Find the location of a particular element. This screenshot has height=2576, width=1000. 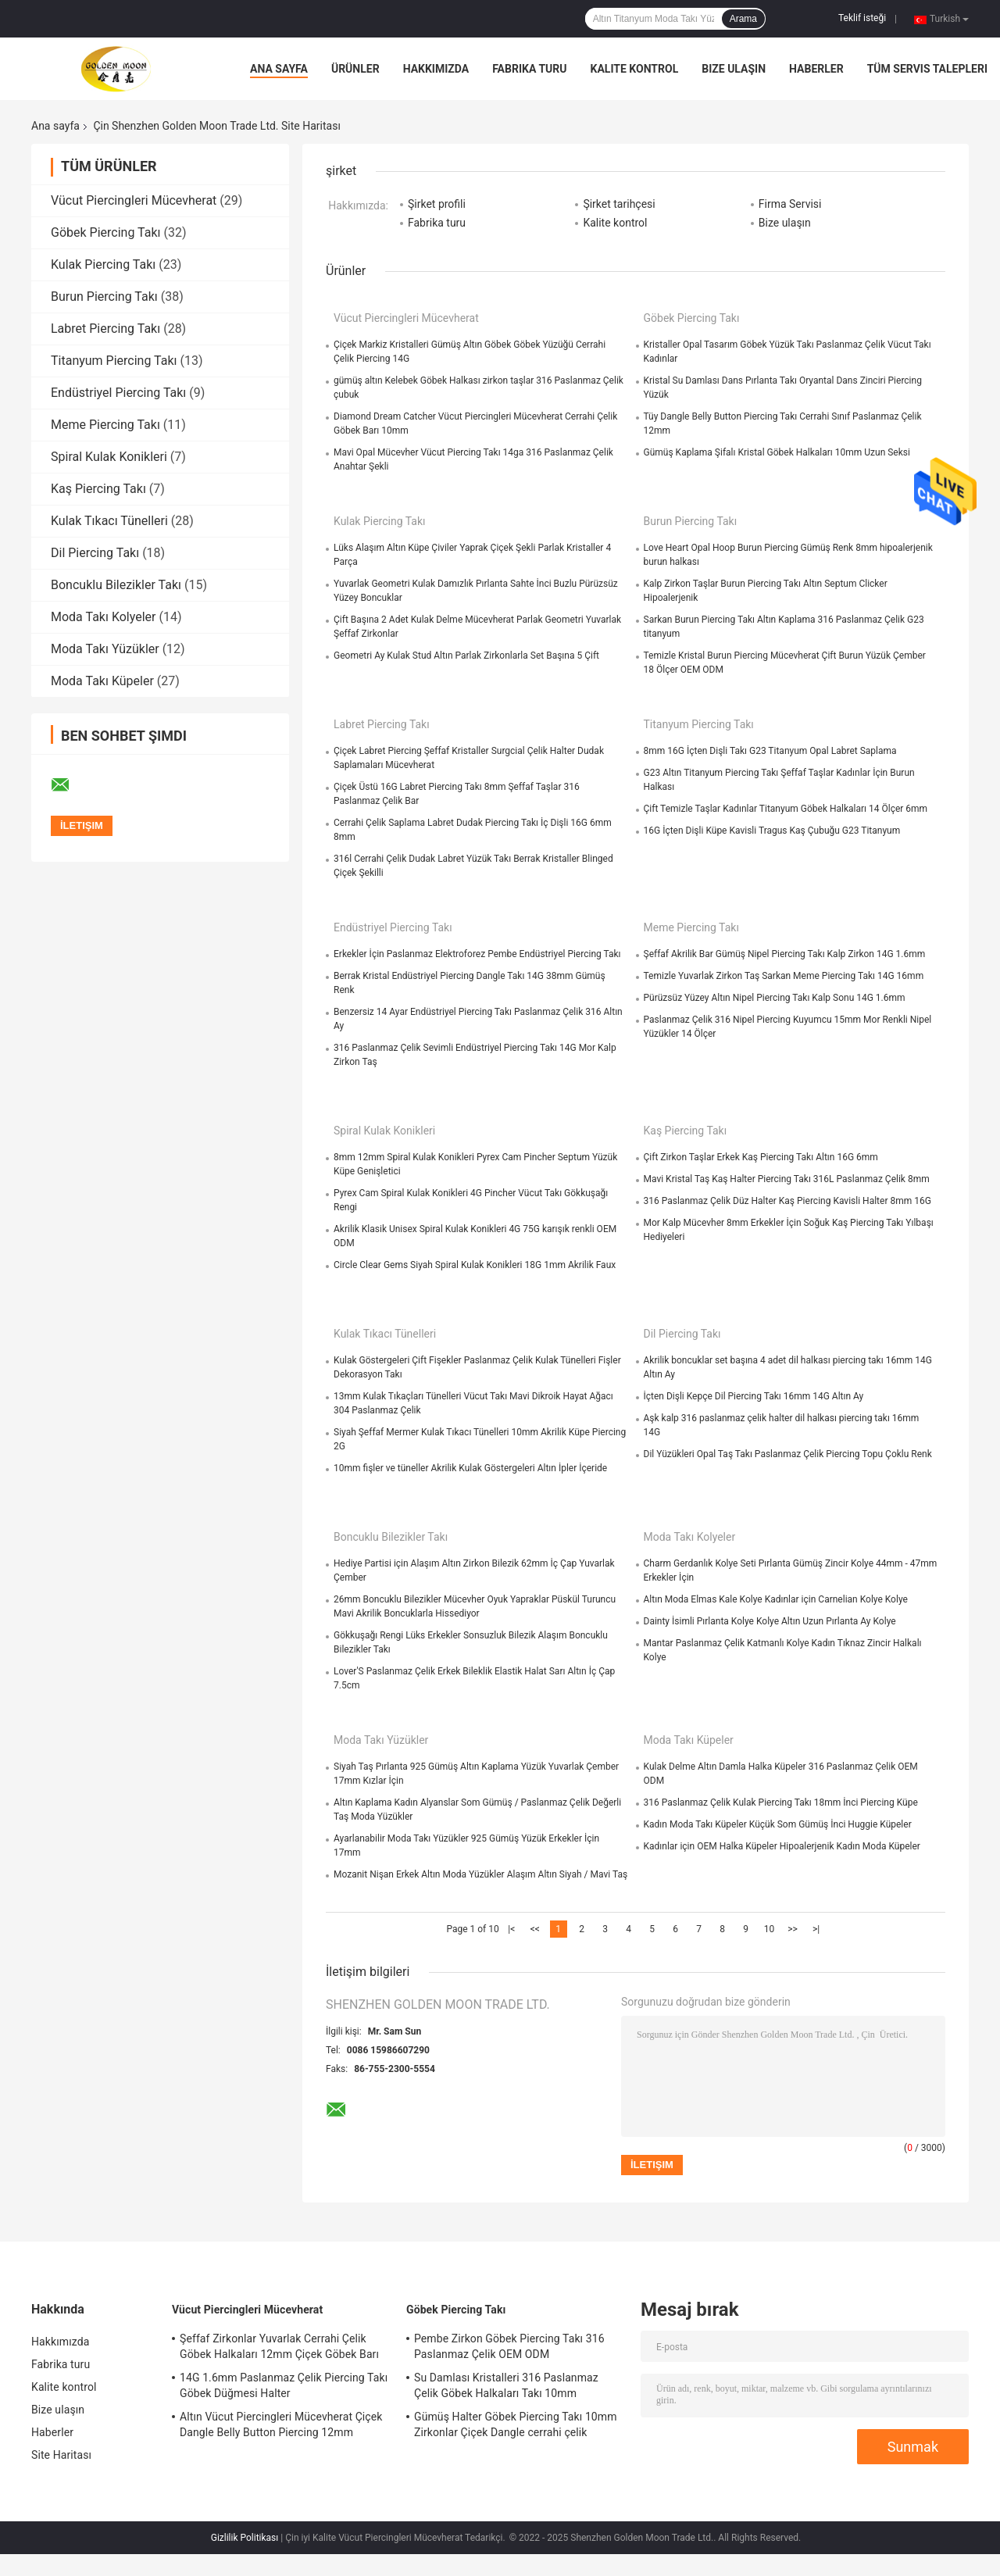

Altın Vücut Piercingleri Mücevherat Çiçek Dangle Belly Button Piercing 12mm is located at coordinates (281, 2424).